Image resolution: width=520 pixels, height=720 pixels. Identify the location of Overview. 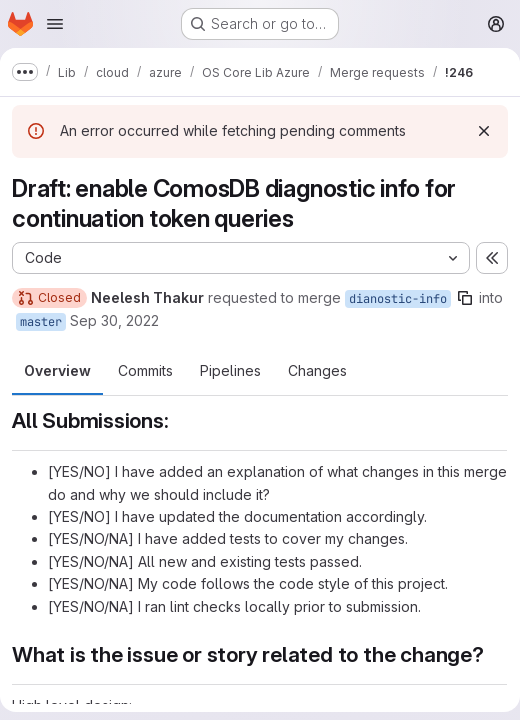
(57, 370).